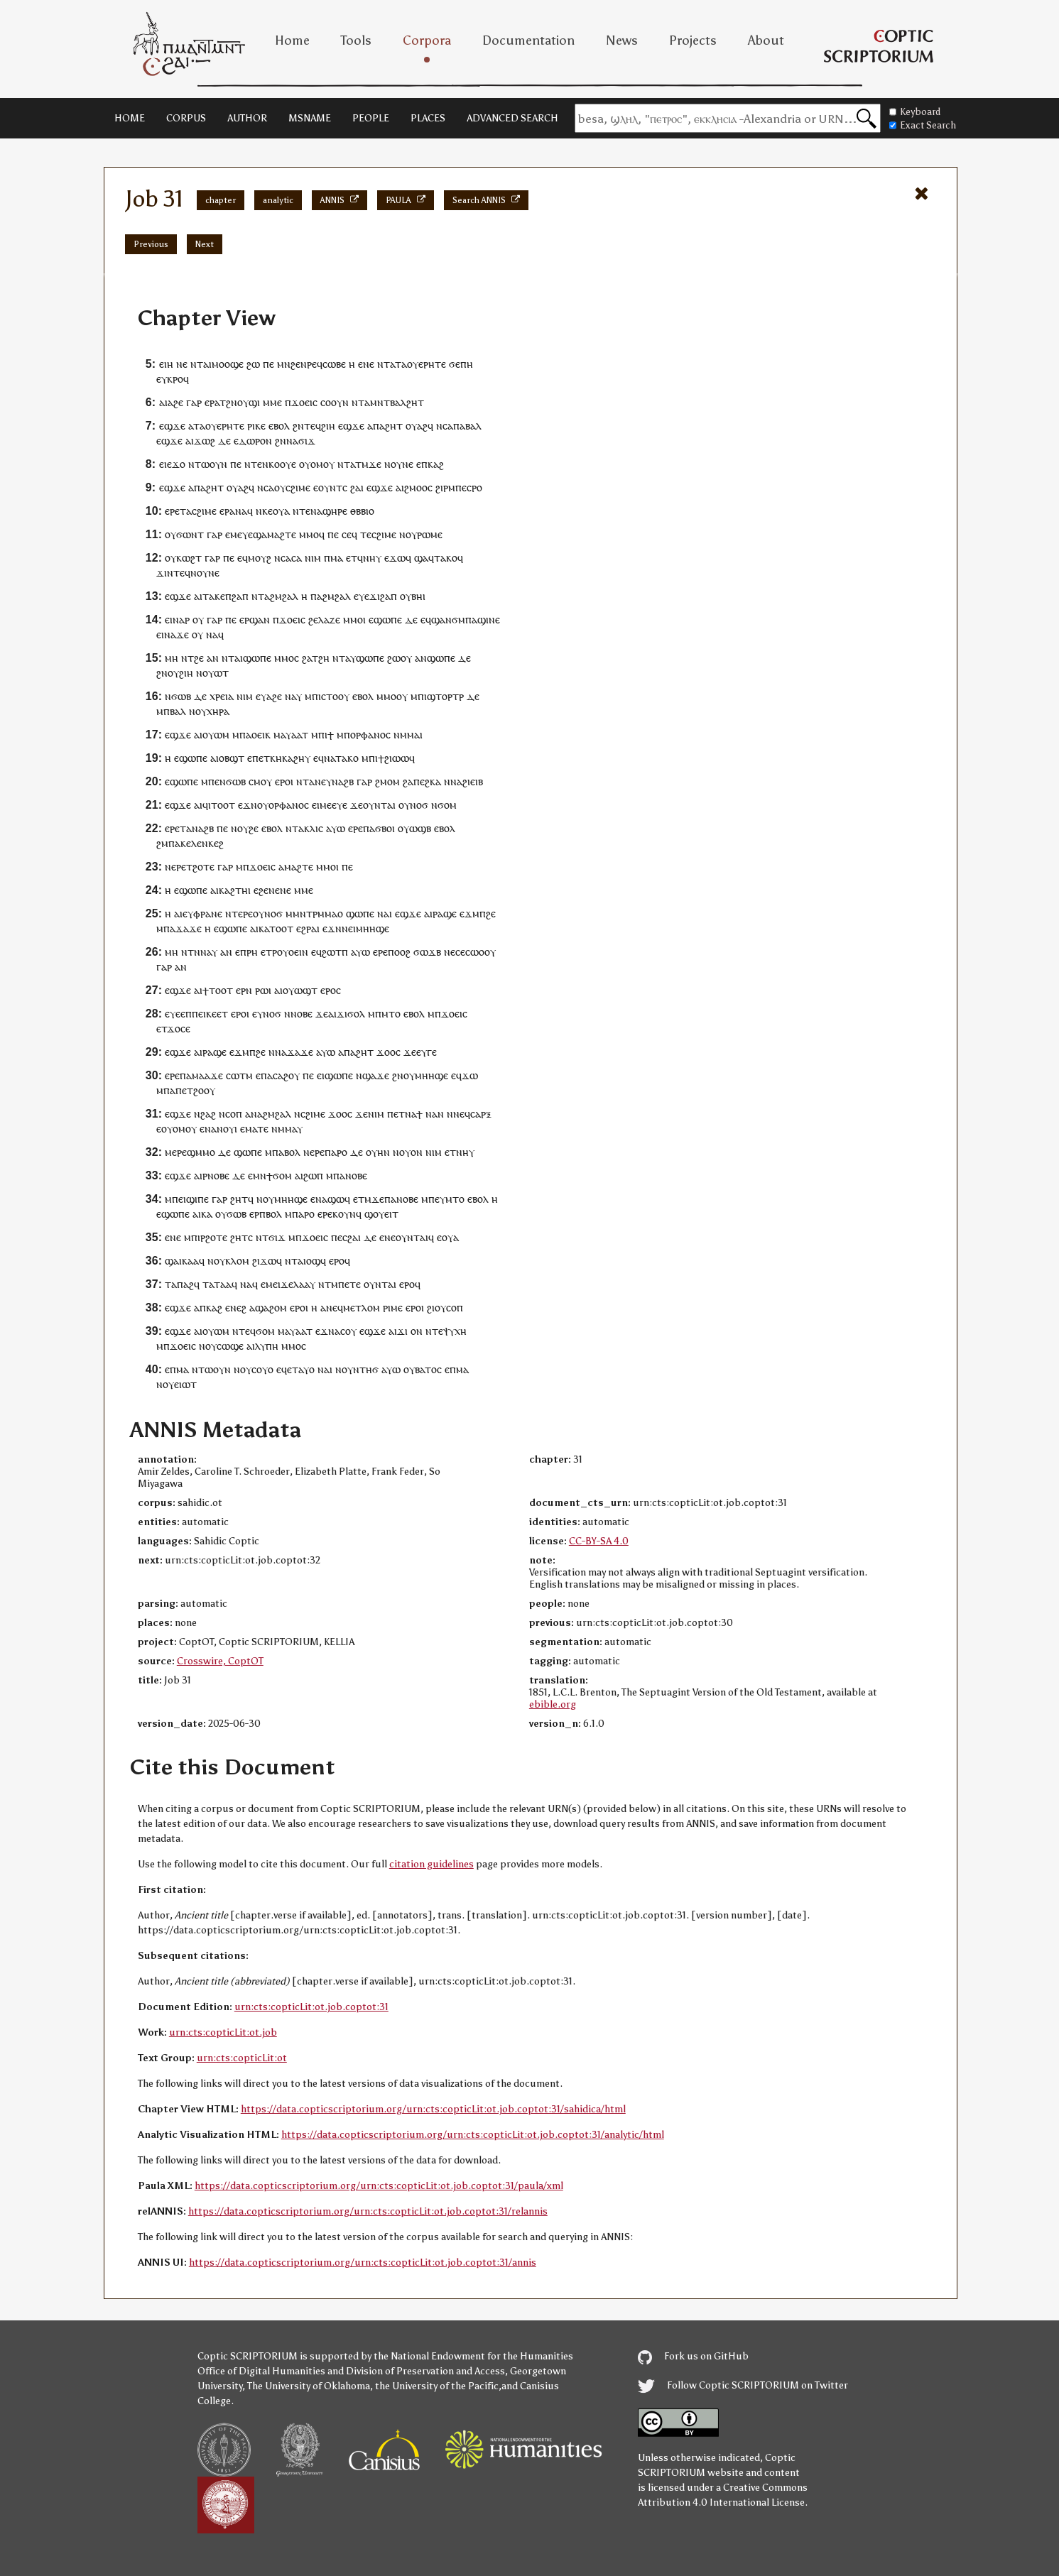 Image resolution: width=1059 pixels, height=2576 pixels. Describe the element at coordinates (243, 402) in the screenshot. I see `ⲟⲩ` at that location.